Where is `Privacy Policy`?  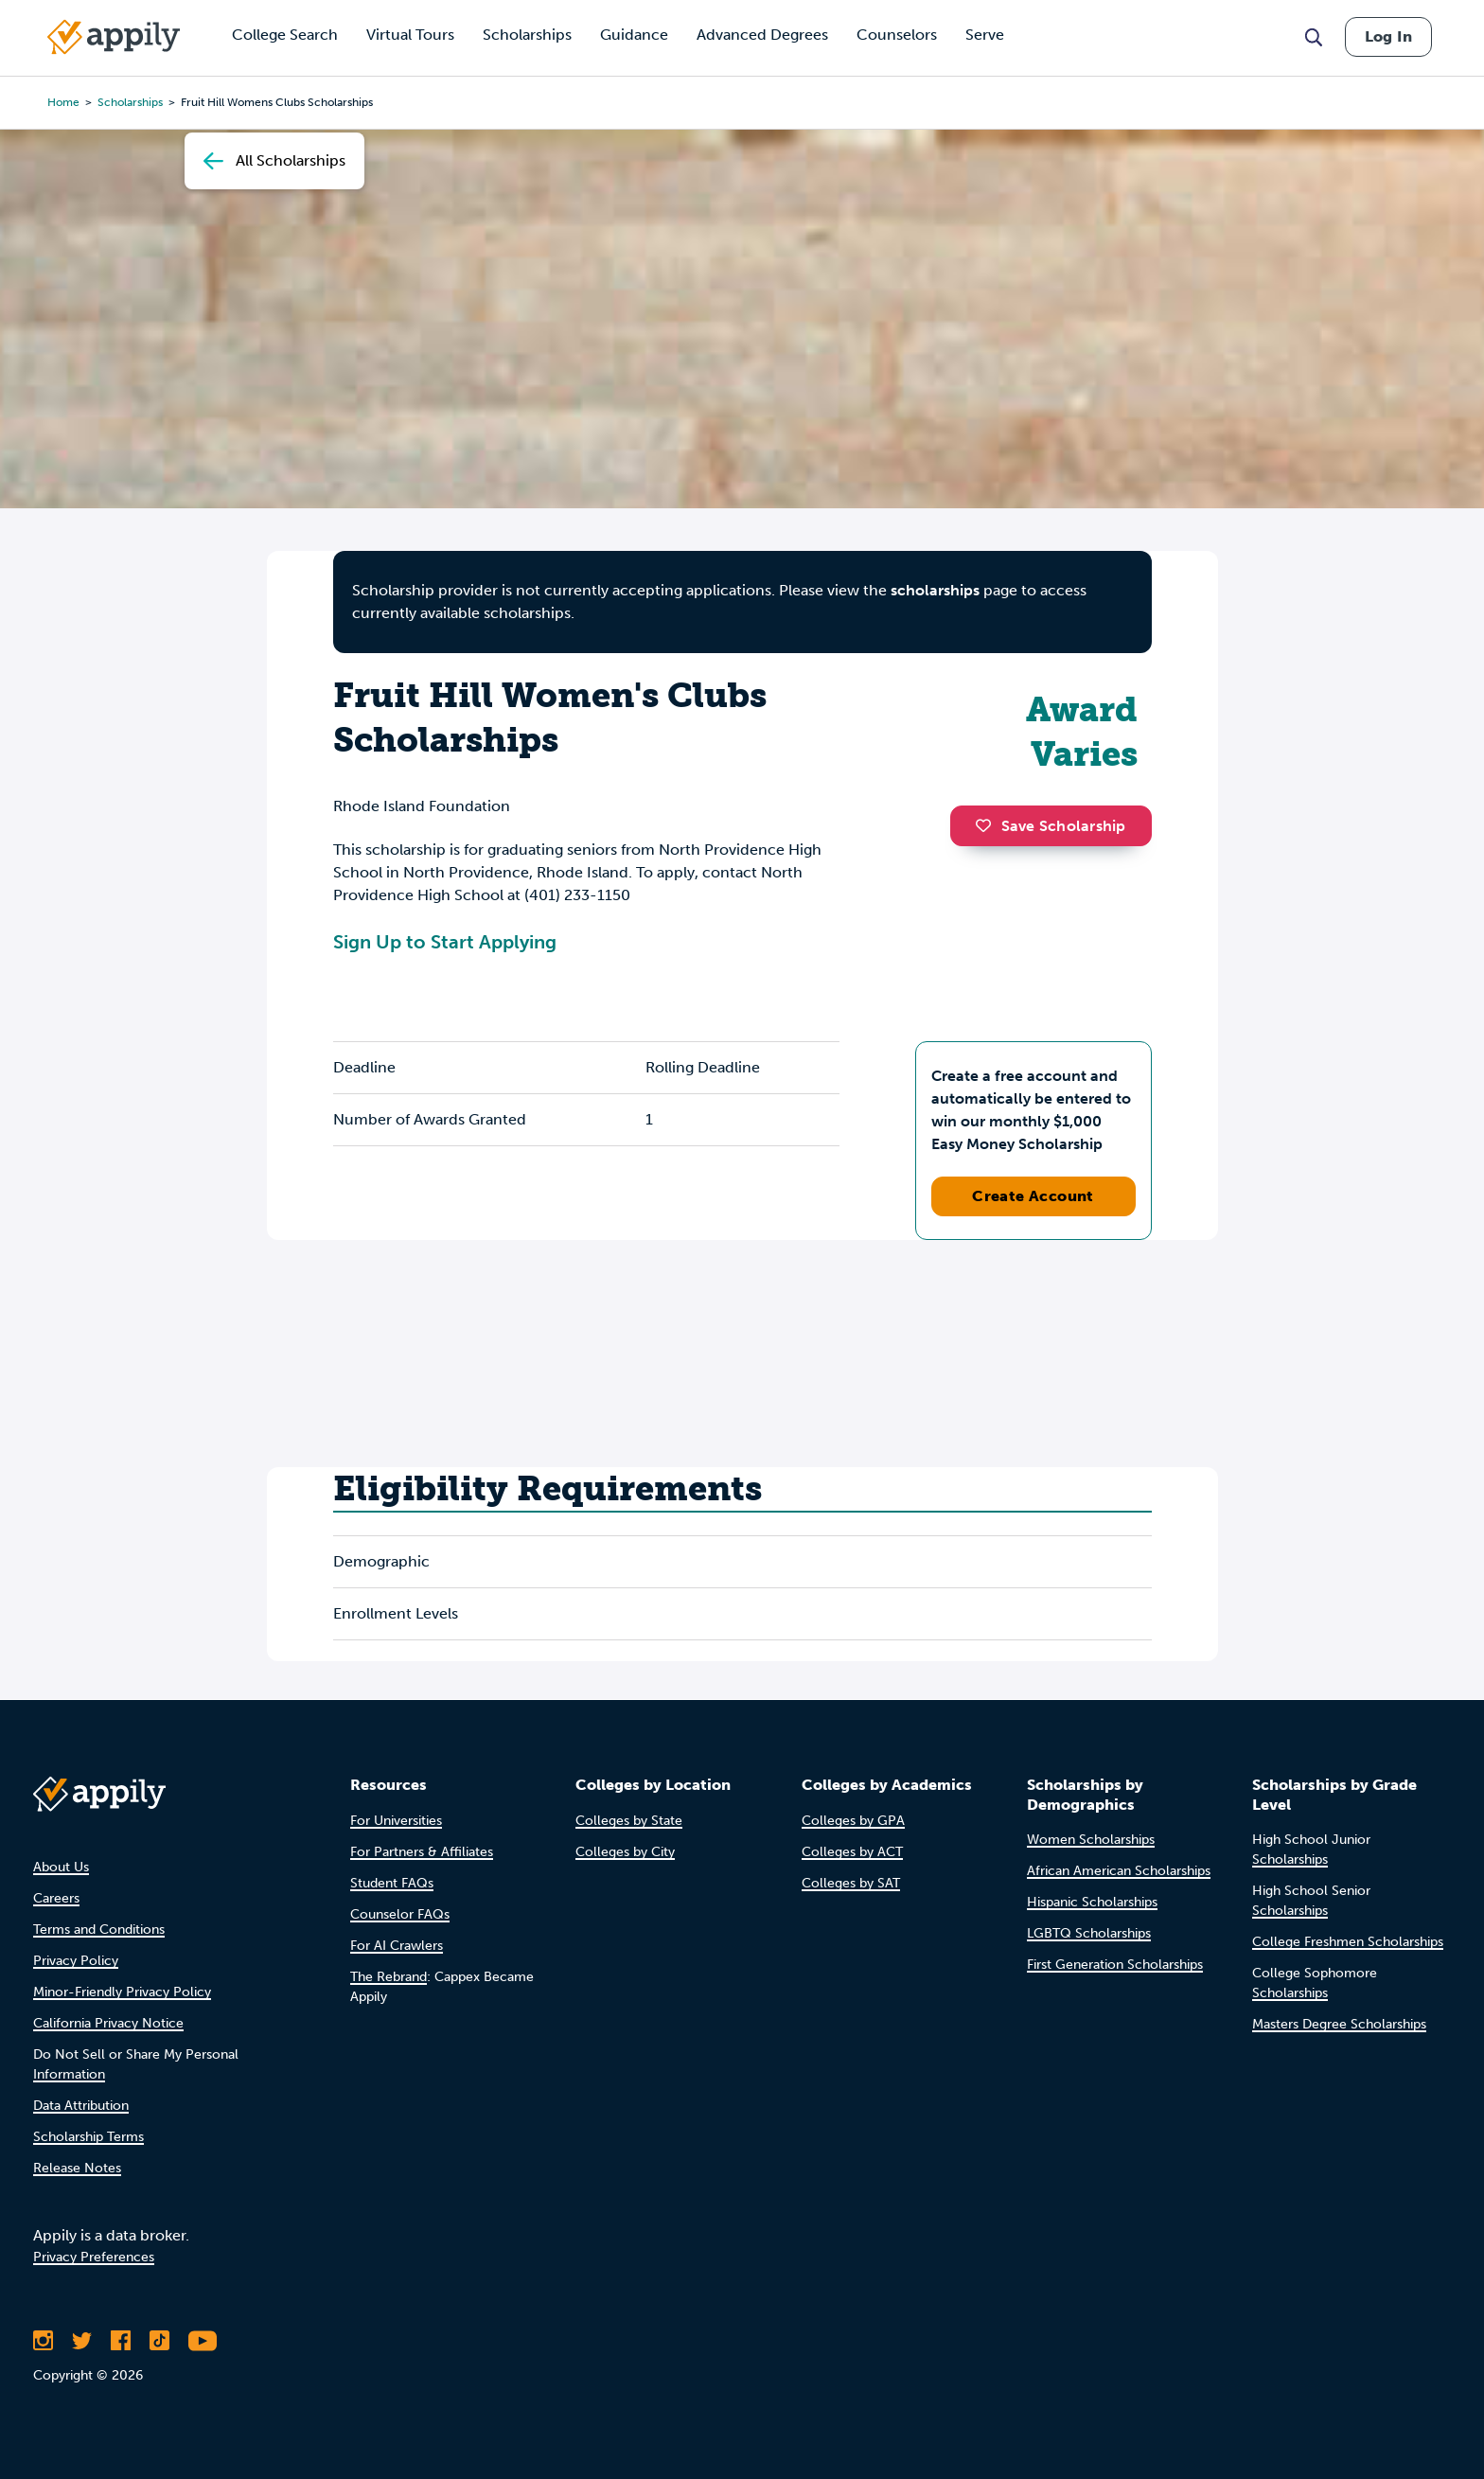 Privacy Policy is located at coordinates (75, 1961).